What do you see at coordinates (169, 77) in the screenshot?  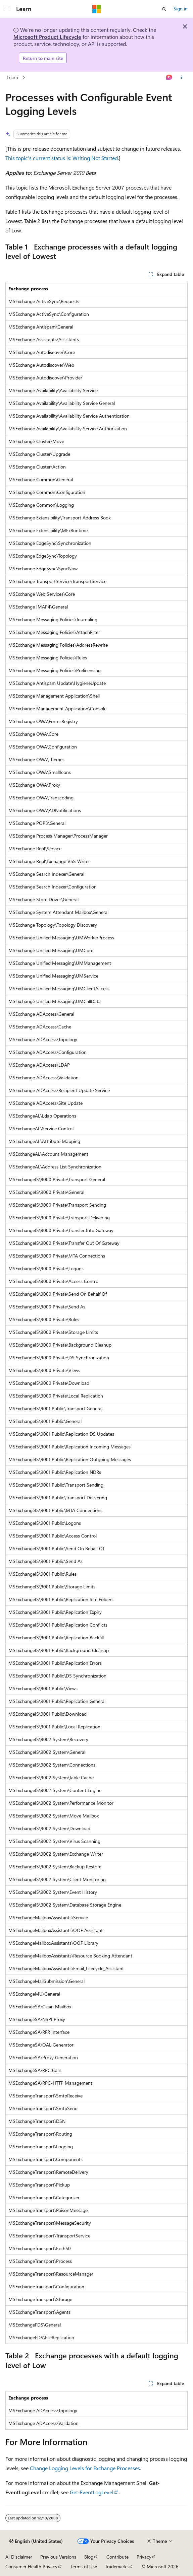 I see `[Ask Learn]` at bounding box center [169, 77].